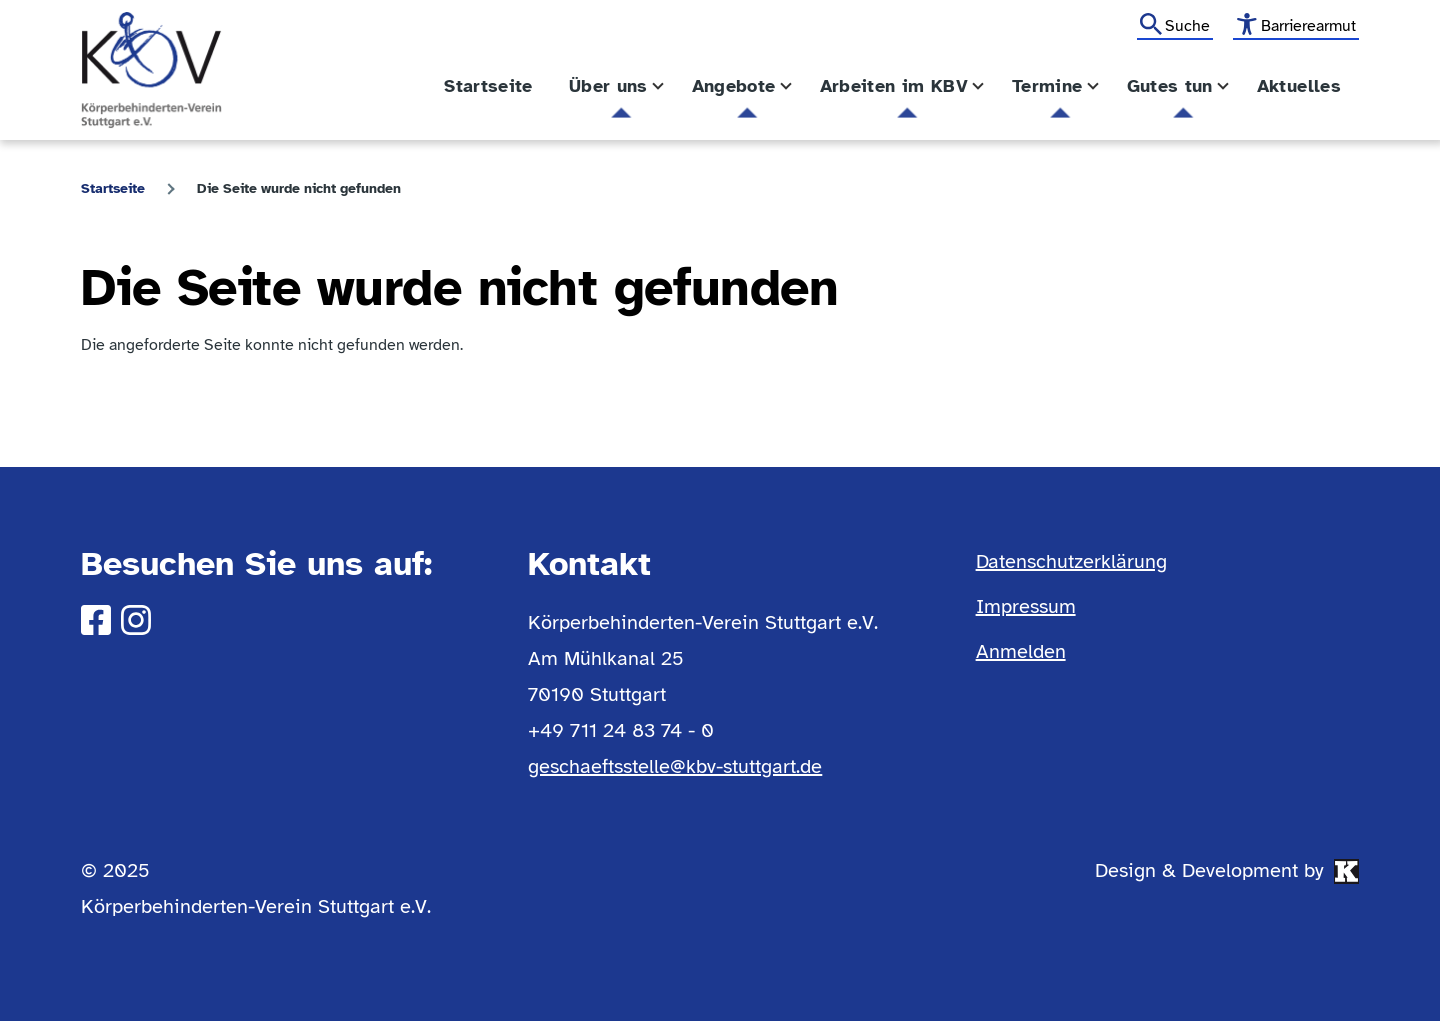 The width and height of the screenshot is (1440, 1022). Describe the element at coordinates (113, 188) in the screenshot. I see `Startseite` at that location.